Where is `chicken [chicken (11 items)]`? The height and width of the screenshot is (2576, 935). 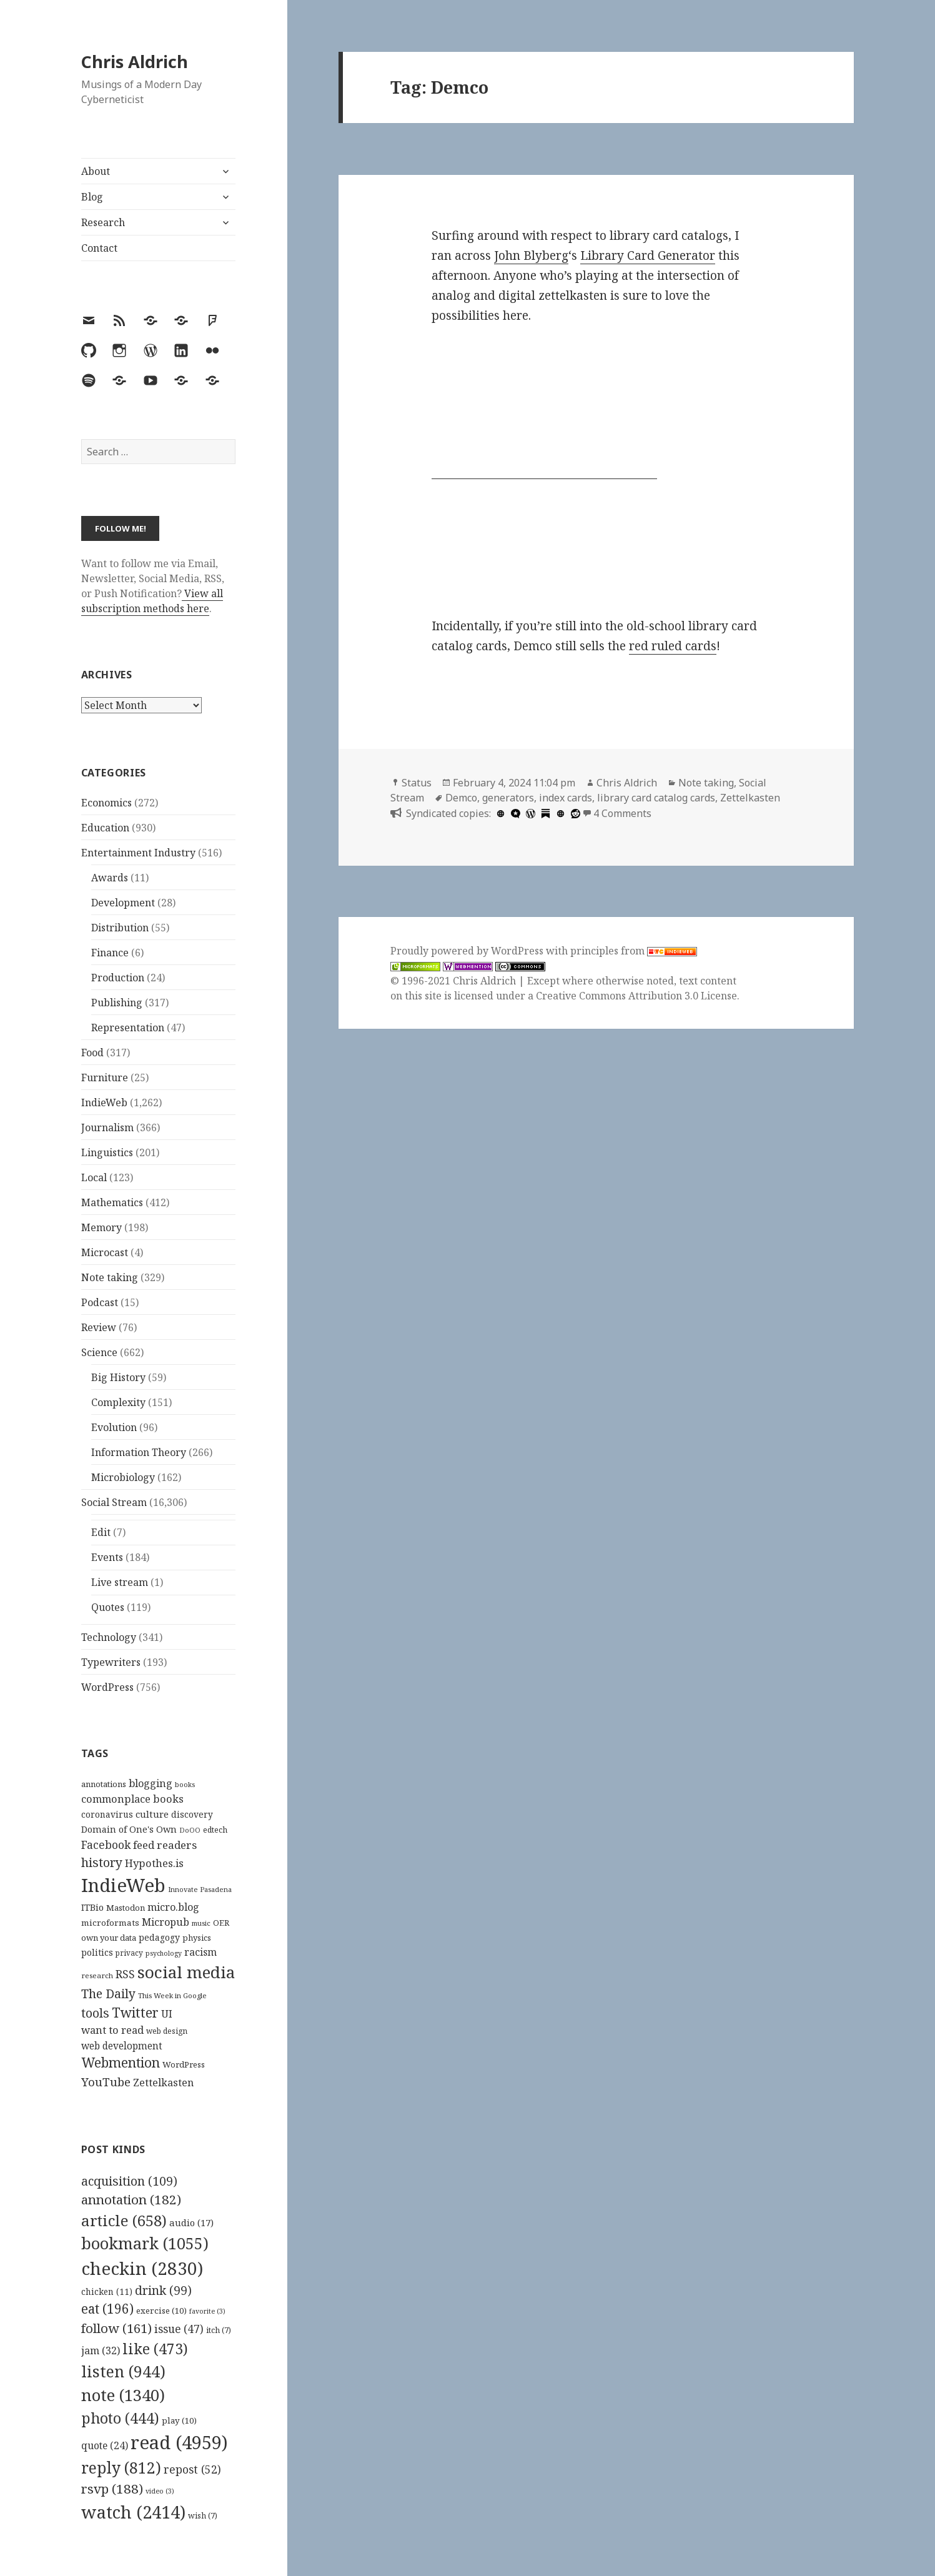 chicken [chicken (11 items)] is located at coordinates (106, 2291).